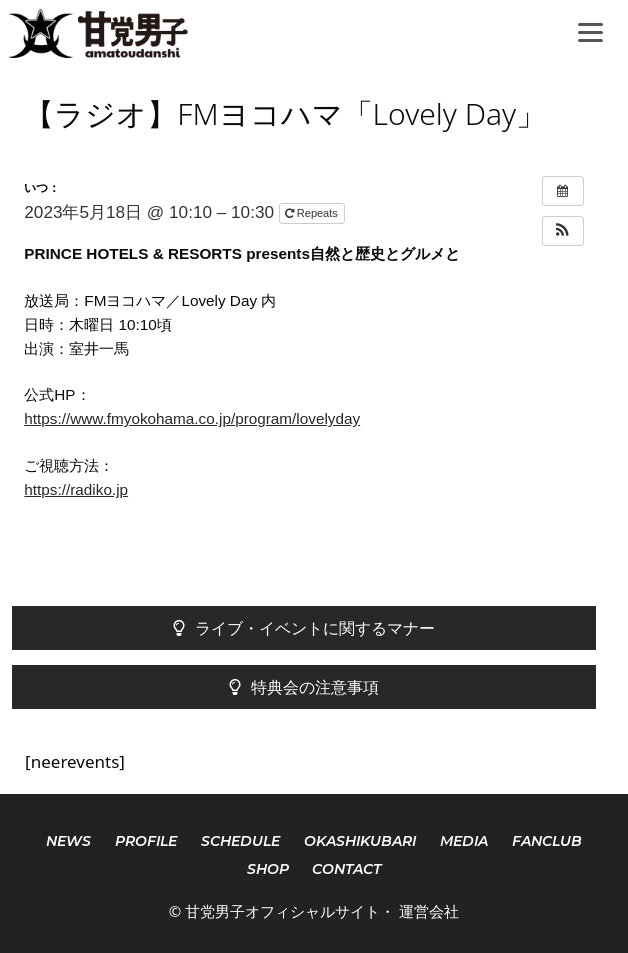 This screenshot has width=628, height=953. I want to click on SCHEDULE, so click(240, 841).